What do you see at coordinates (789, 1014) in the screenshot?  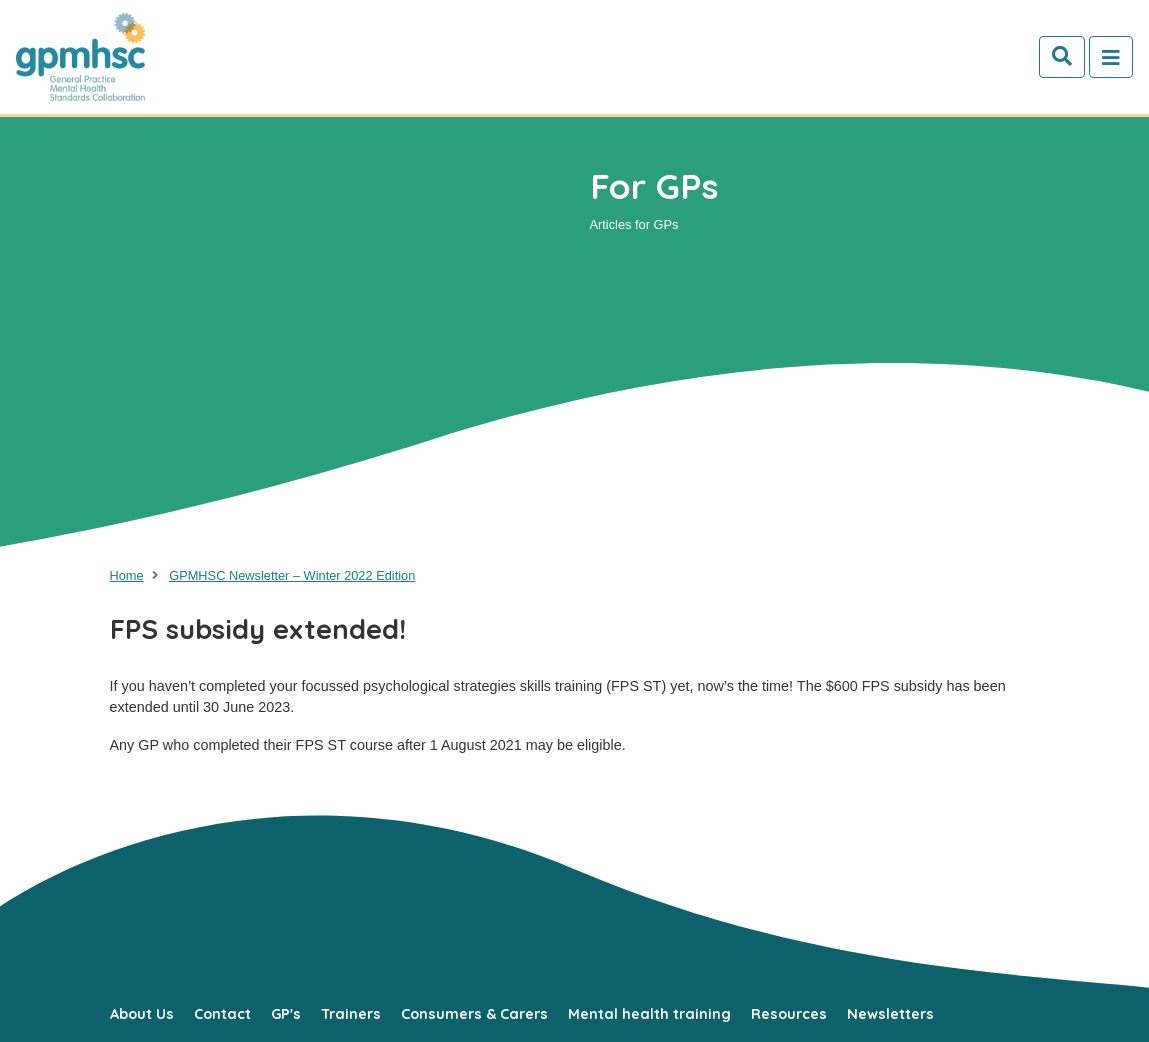 I see `Resources` at bounding box center [789, 1014].